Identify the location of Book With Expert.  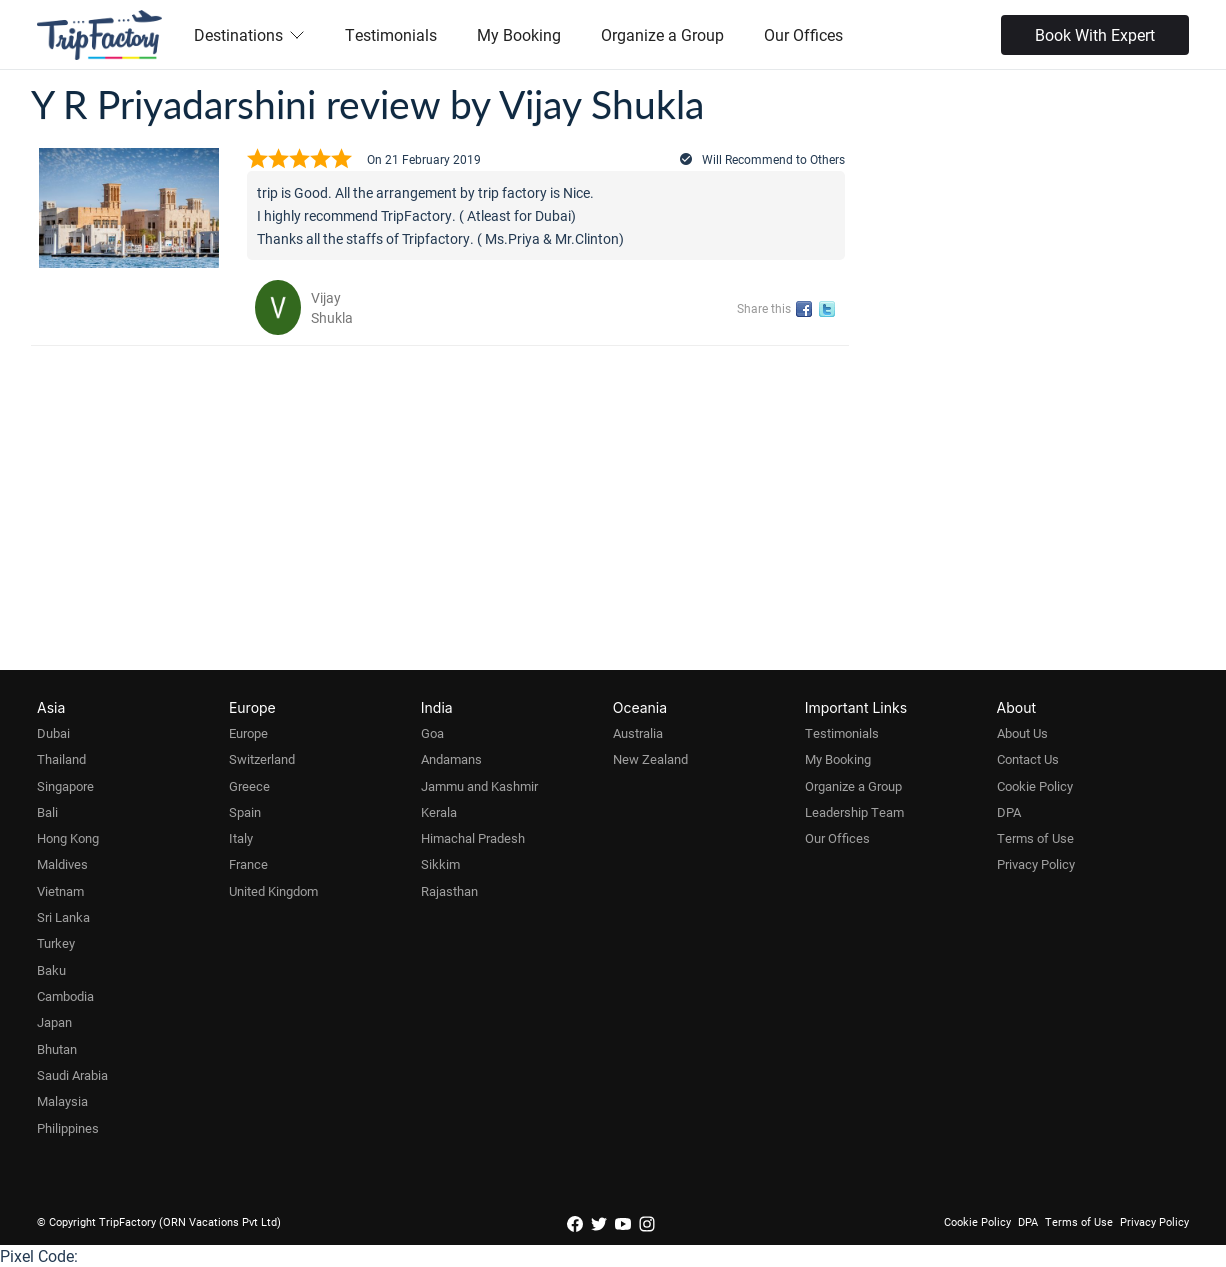
(1095, 34).